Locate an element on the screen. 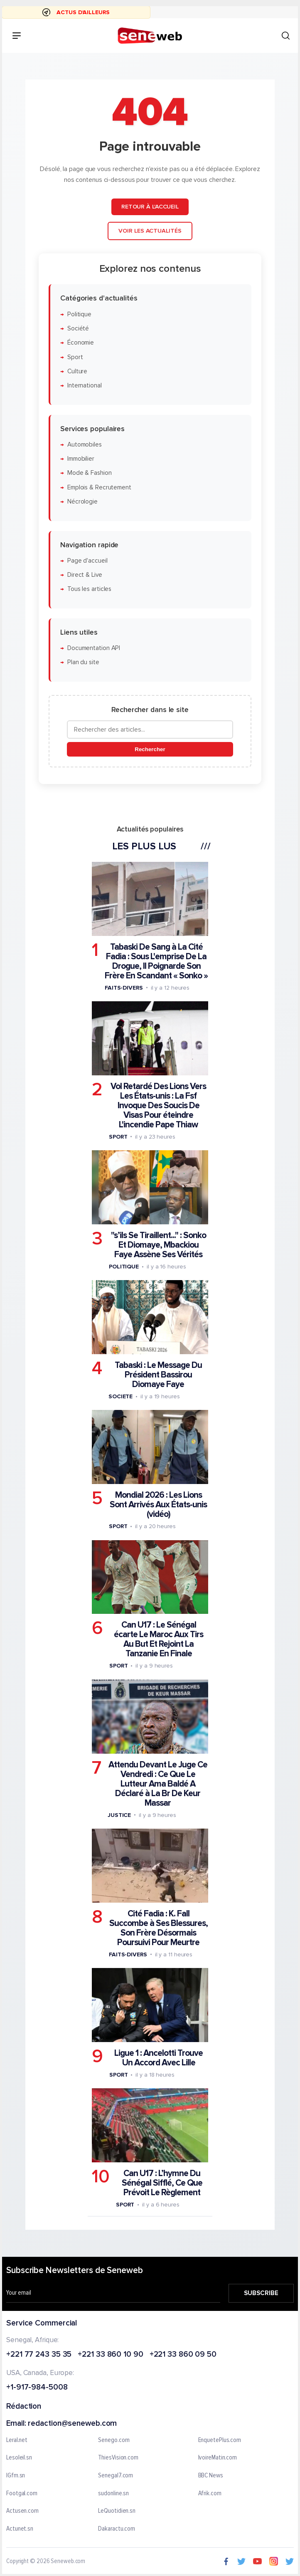  Attendu Devant Le Juge Ce Vendredi : Ce Que Le Lutteur Ama Baldé A Déclaré à La Br De Keur Massar is located at coordinates (157, 1784).